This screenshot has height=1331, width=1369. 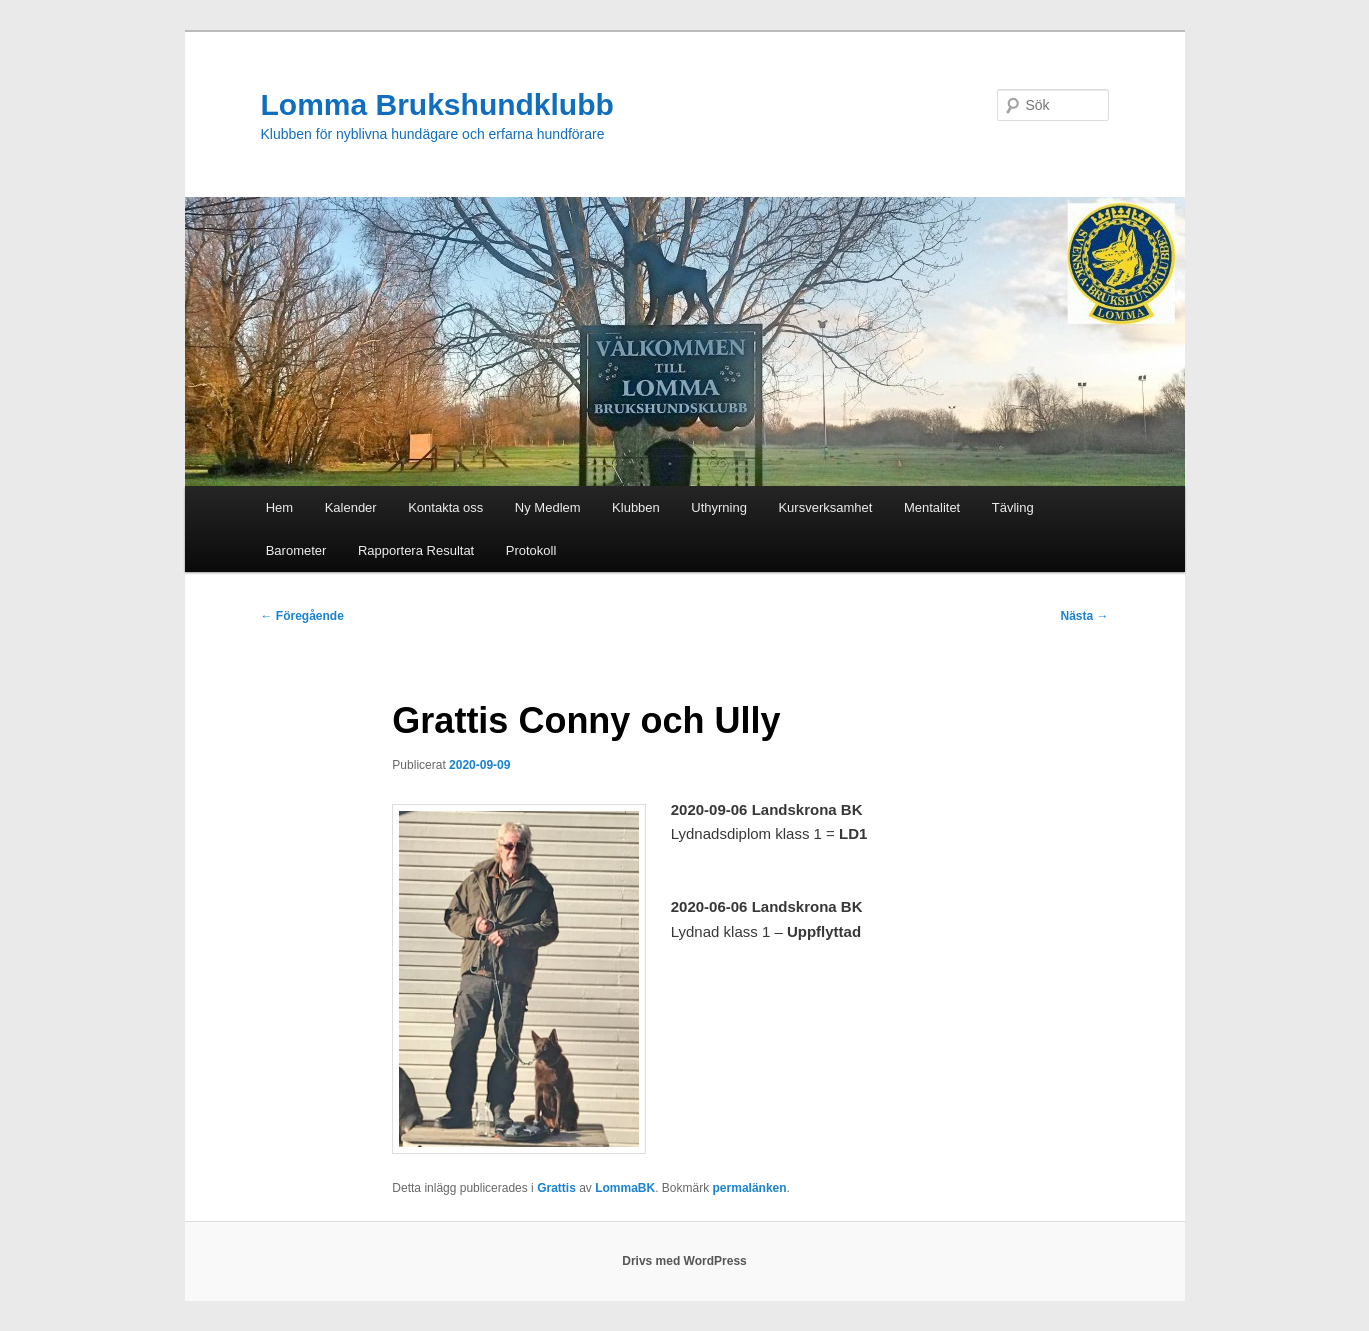 I want to click on Kursverksamhet, so click(x=825, y=507).